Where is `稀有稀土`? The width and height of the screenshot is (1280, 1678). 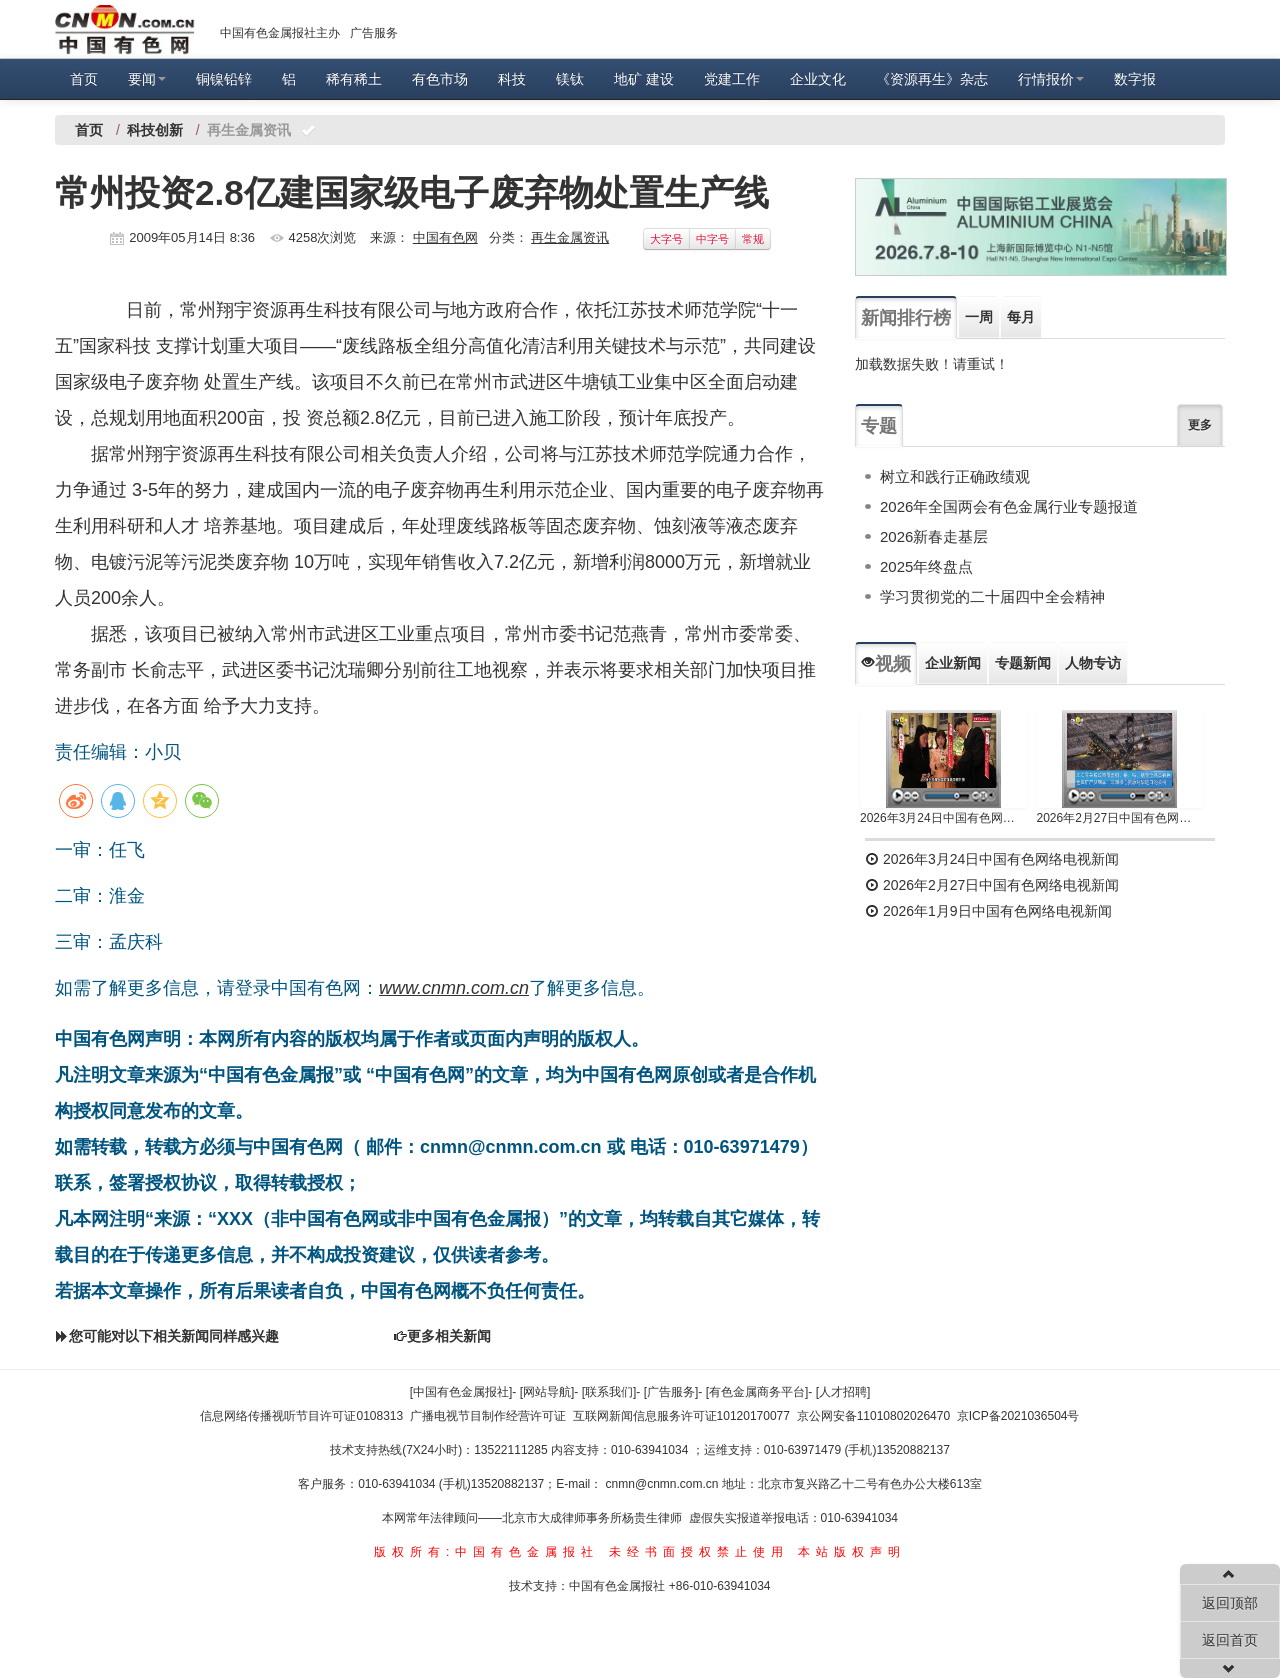 稀有稀土 is located at coordinates (354, 79).